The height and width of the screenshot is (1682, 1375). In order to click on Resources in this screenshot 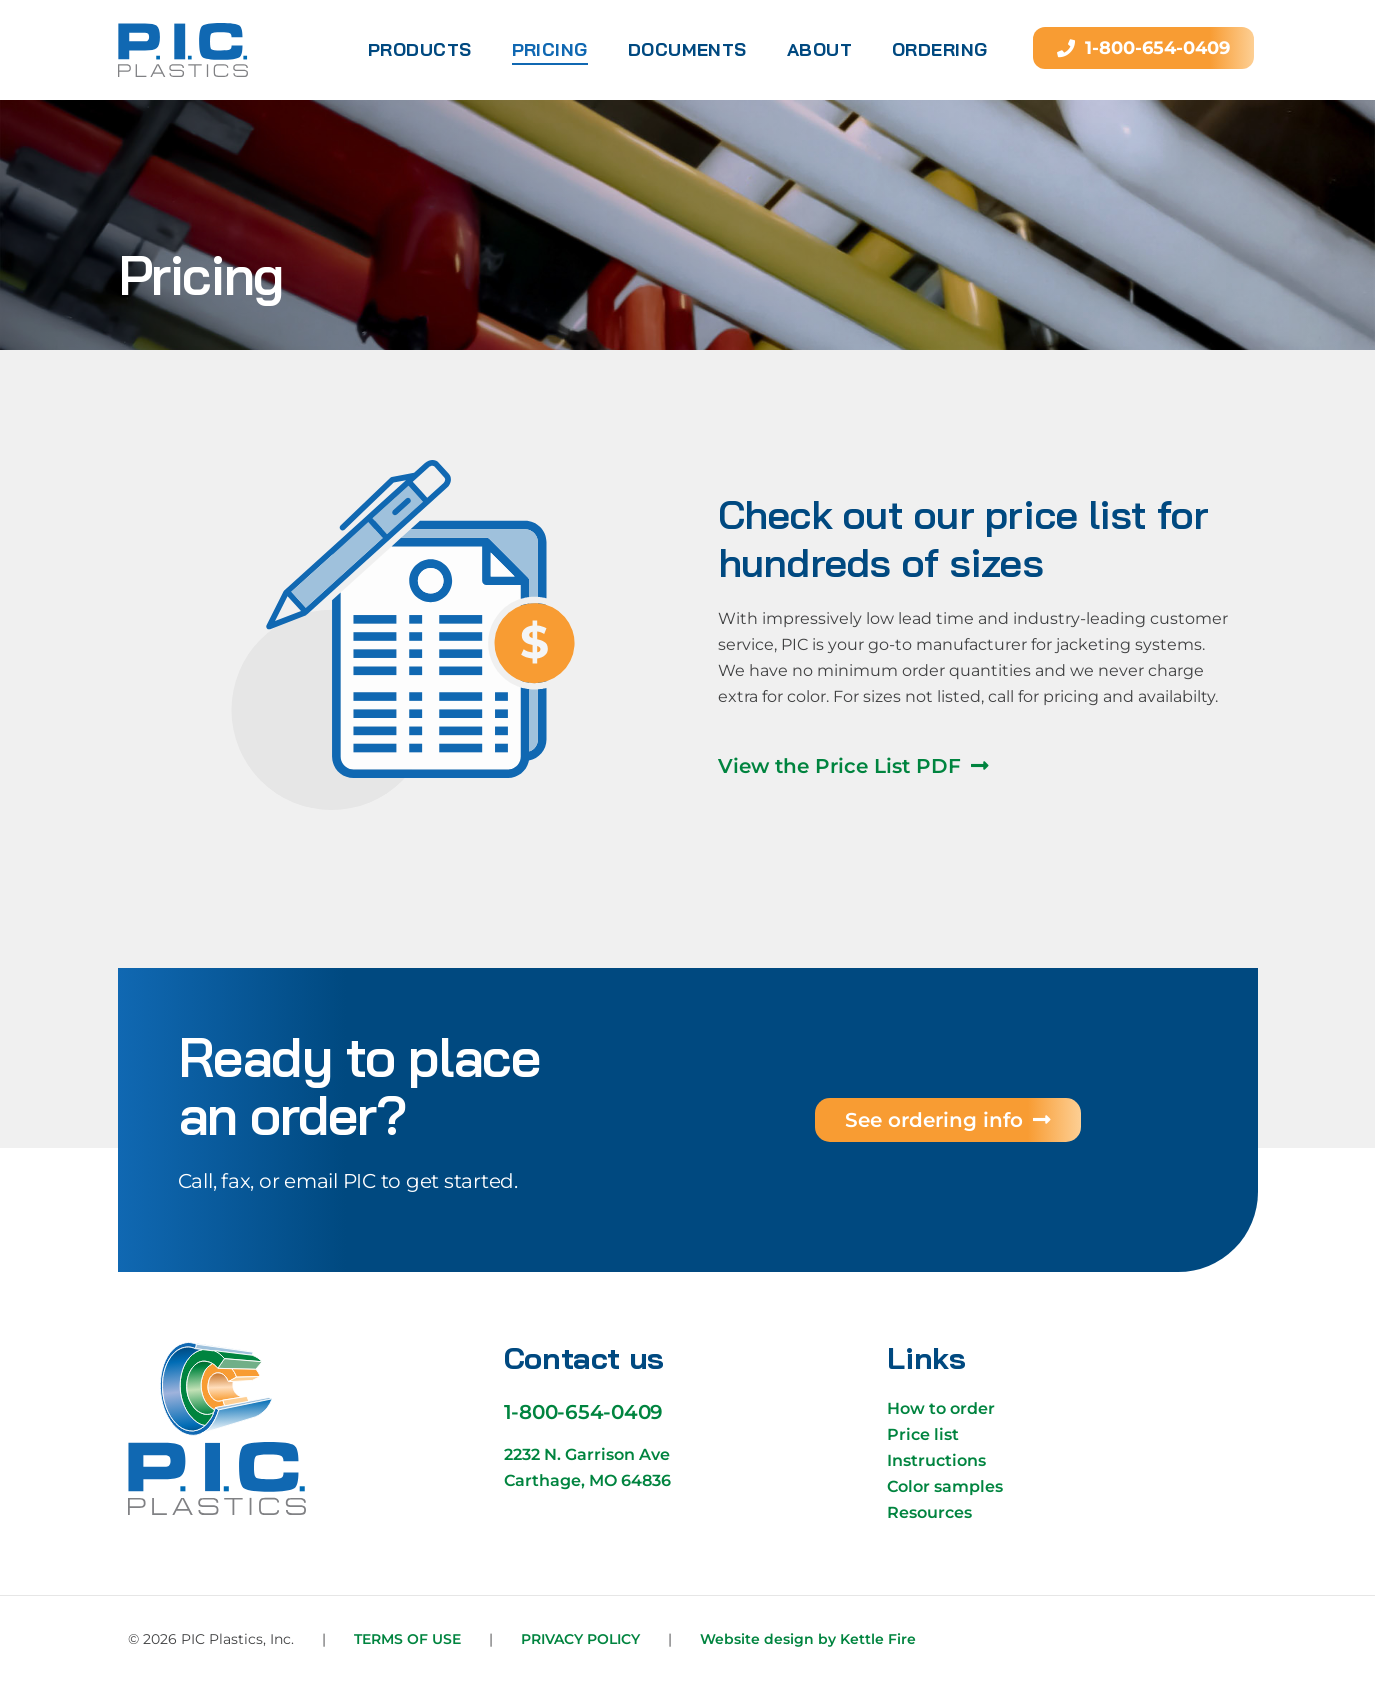, I will do `click(929, 1512)`.